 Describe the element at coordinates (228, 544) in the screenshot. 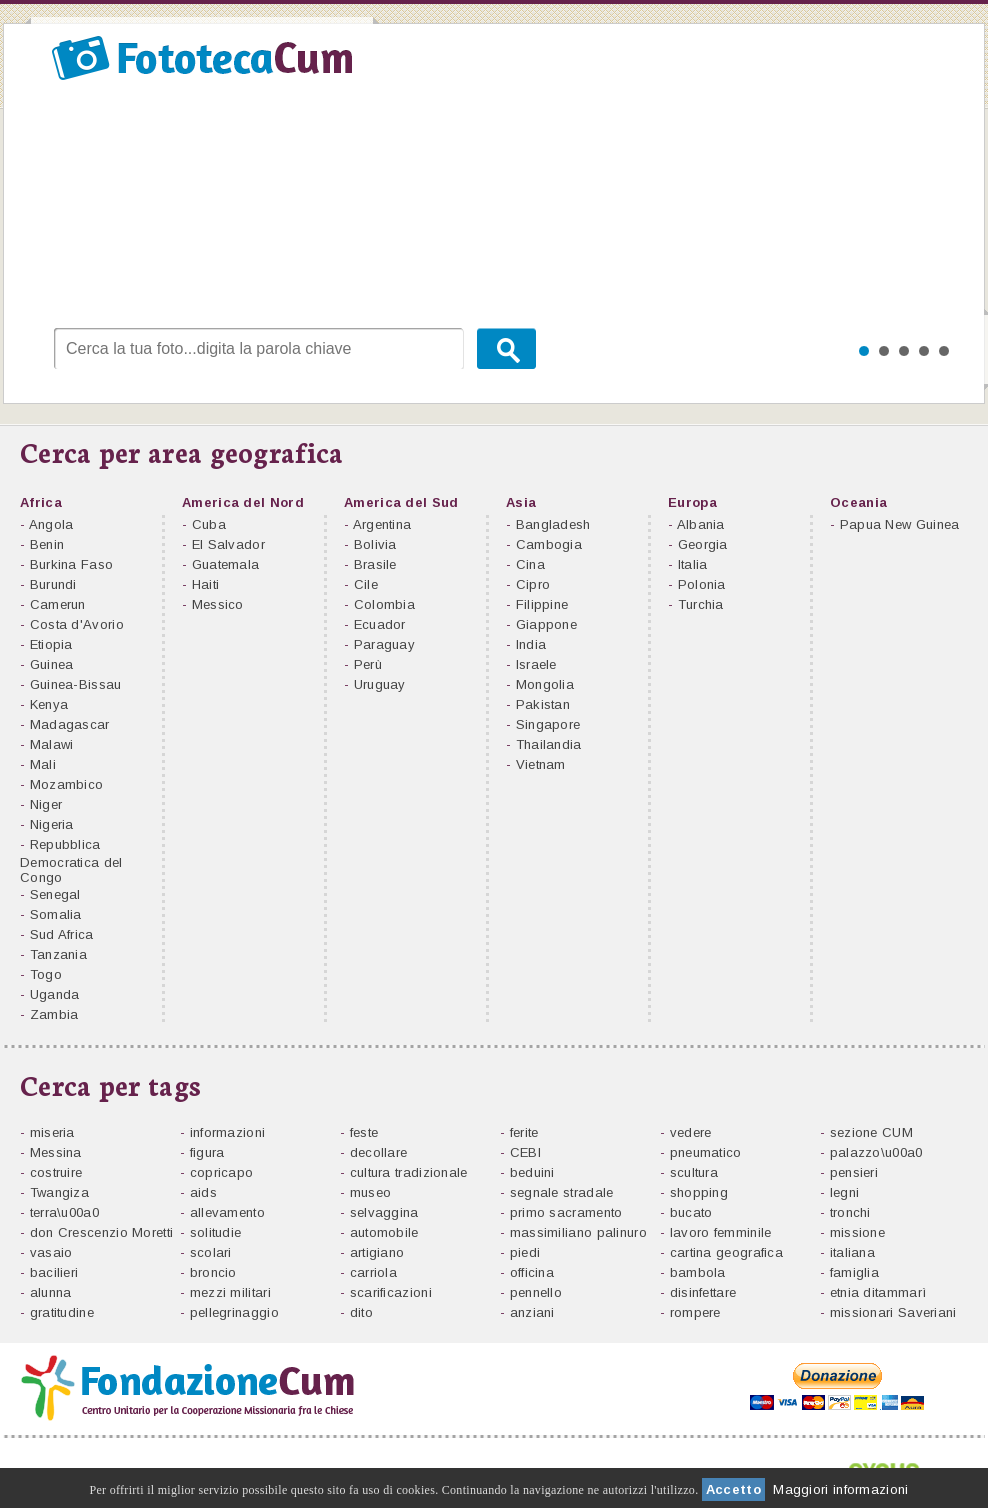

I see `El Salvador` at that location.